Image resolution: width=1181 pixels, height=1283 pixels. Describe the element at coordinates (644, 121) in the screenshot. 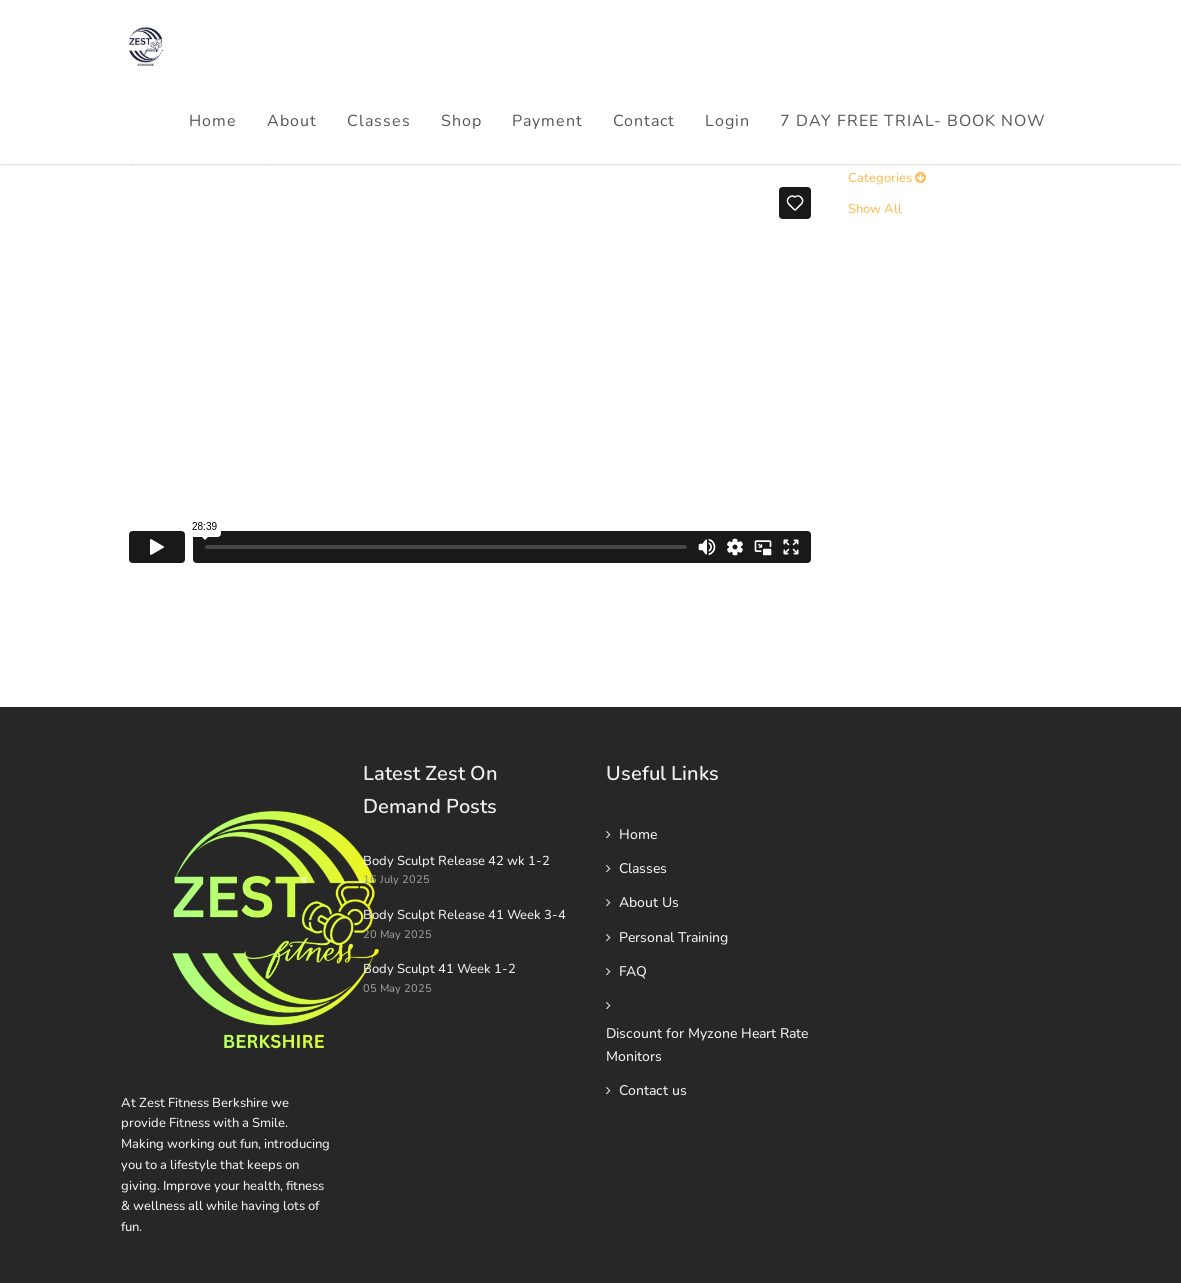

I see `Contact` at that location.